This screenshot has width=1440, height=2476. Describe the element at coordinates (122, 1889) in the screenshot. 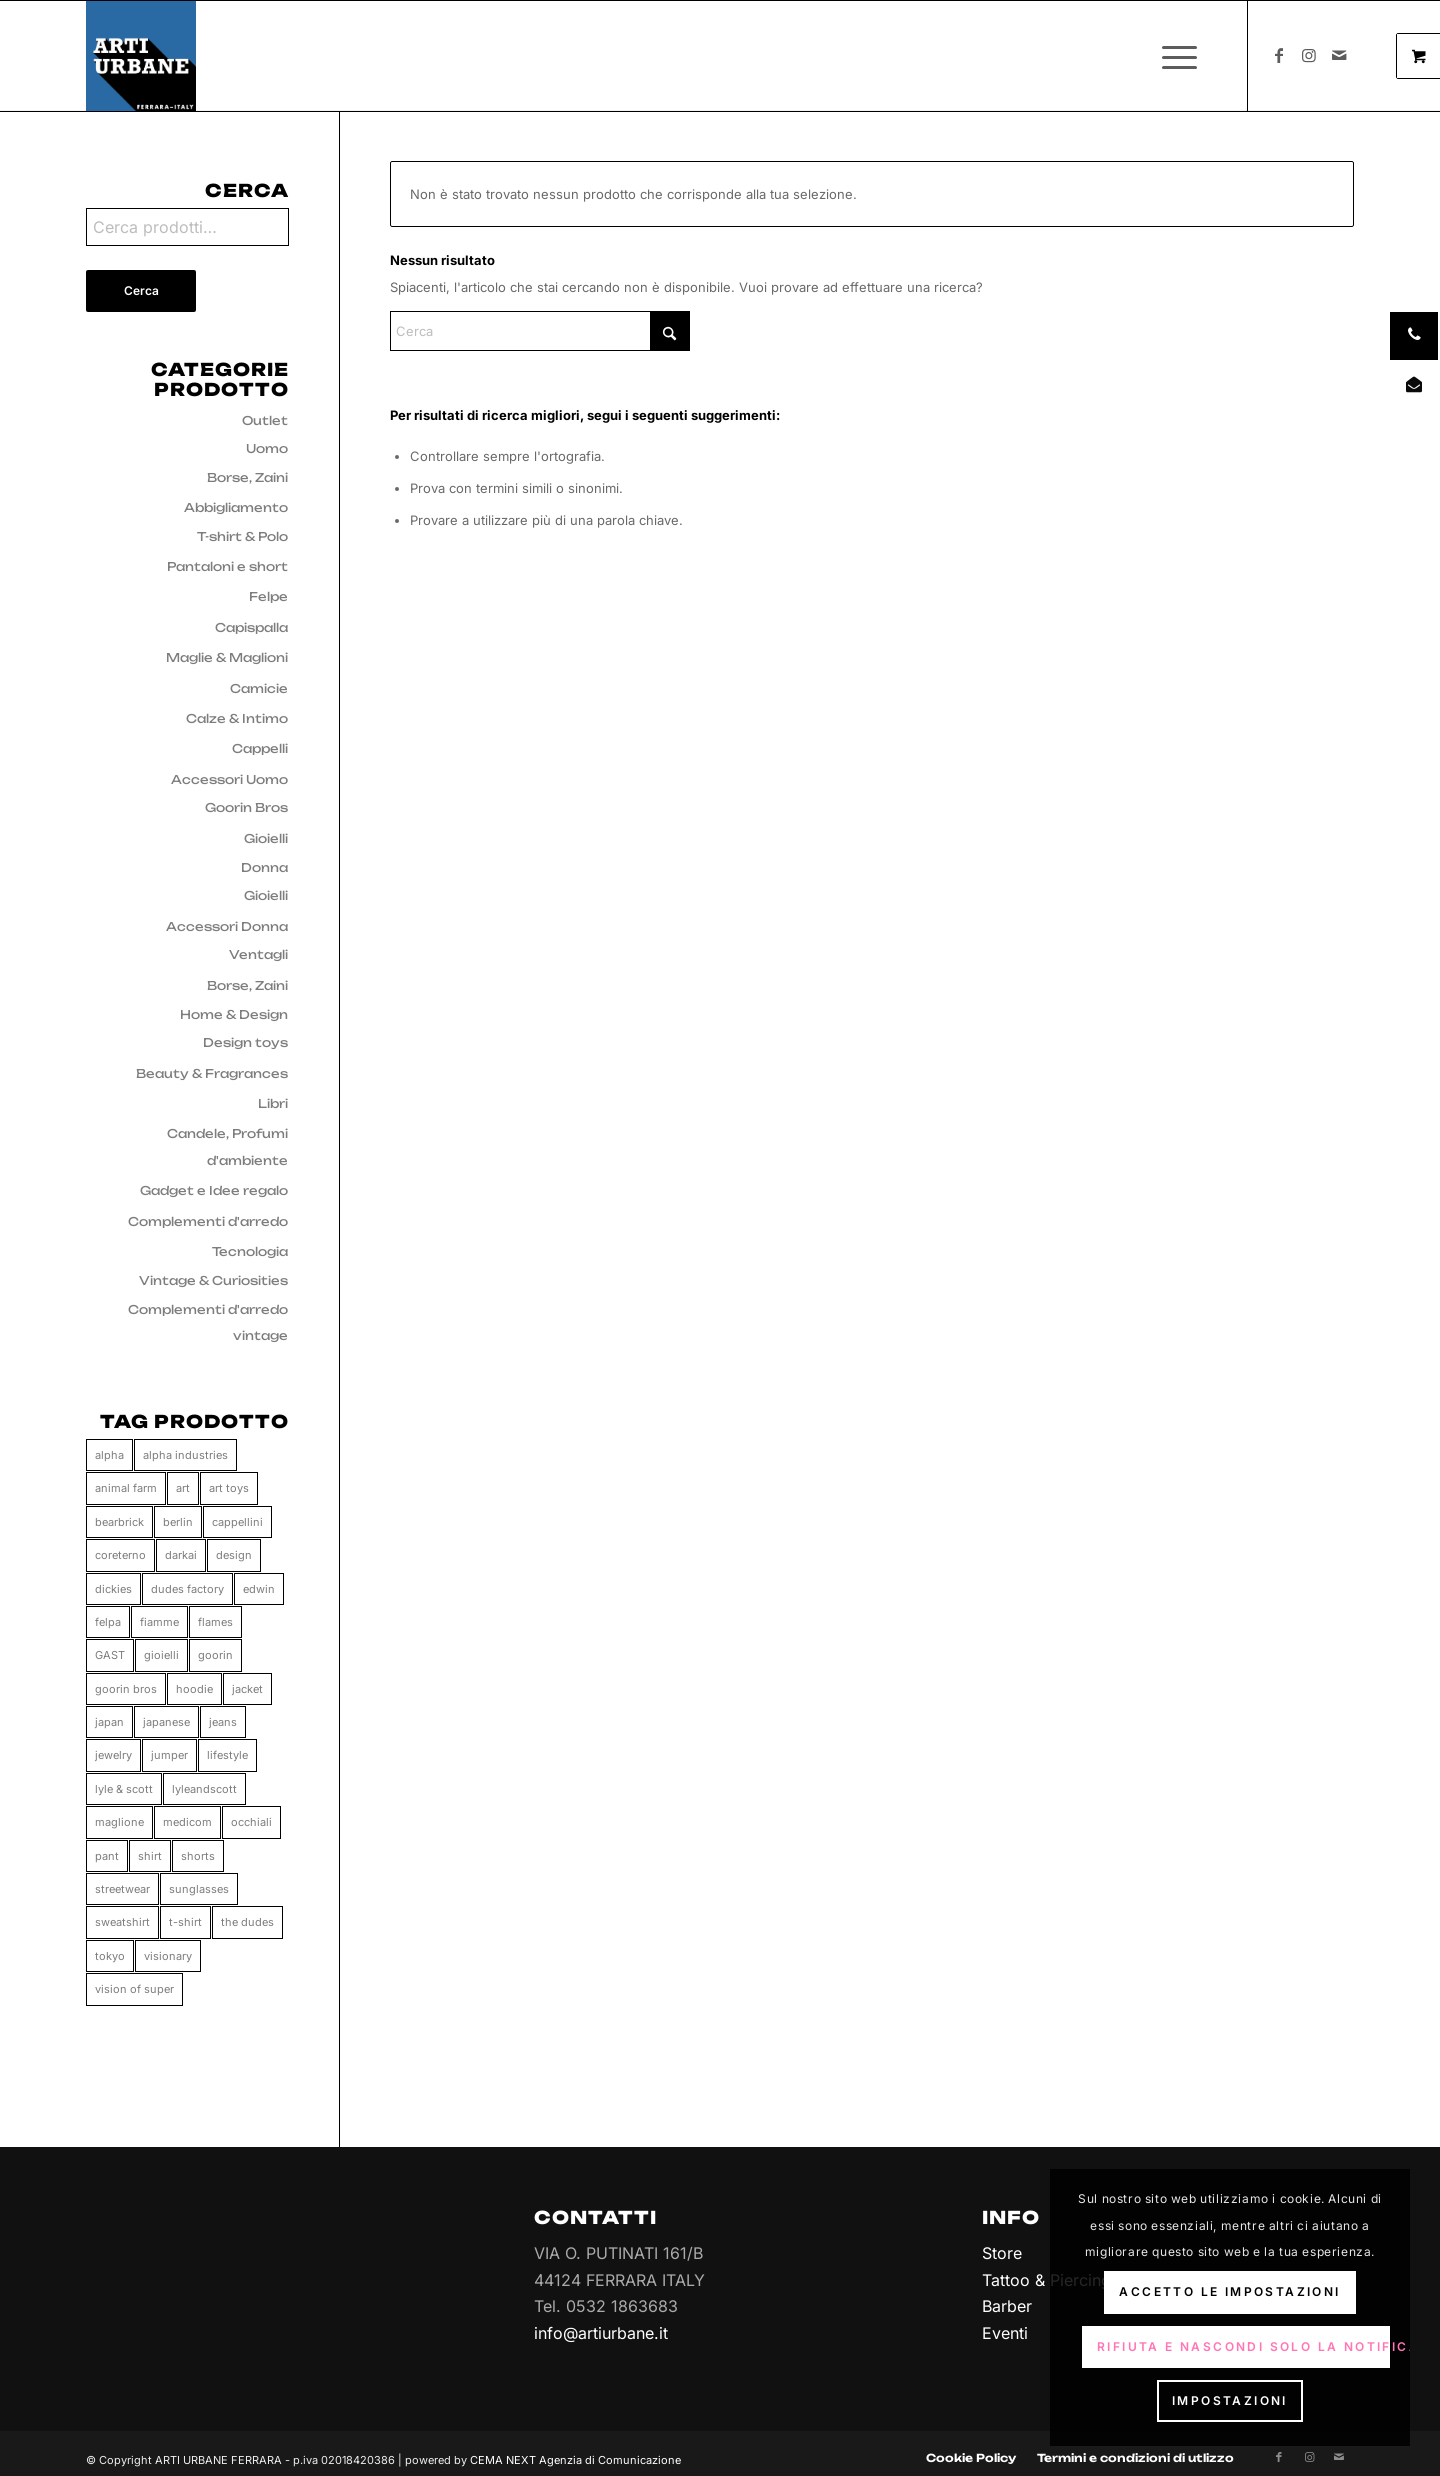

I see `streetwear [streetwear (37 prodotti)]` at that location.